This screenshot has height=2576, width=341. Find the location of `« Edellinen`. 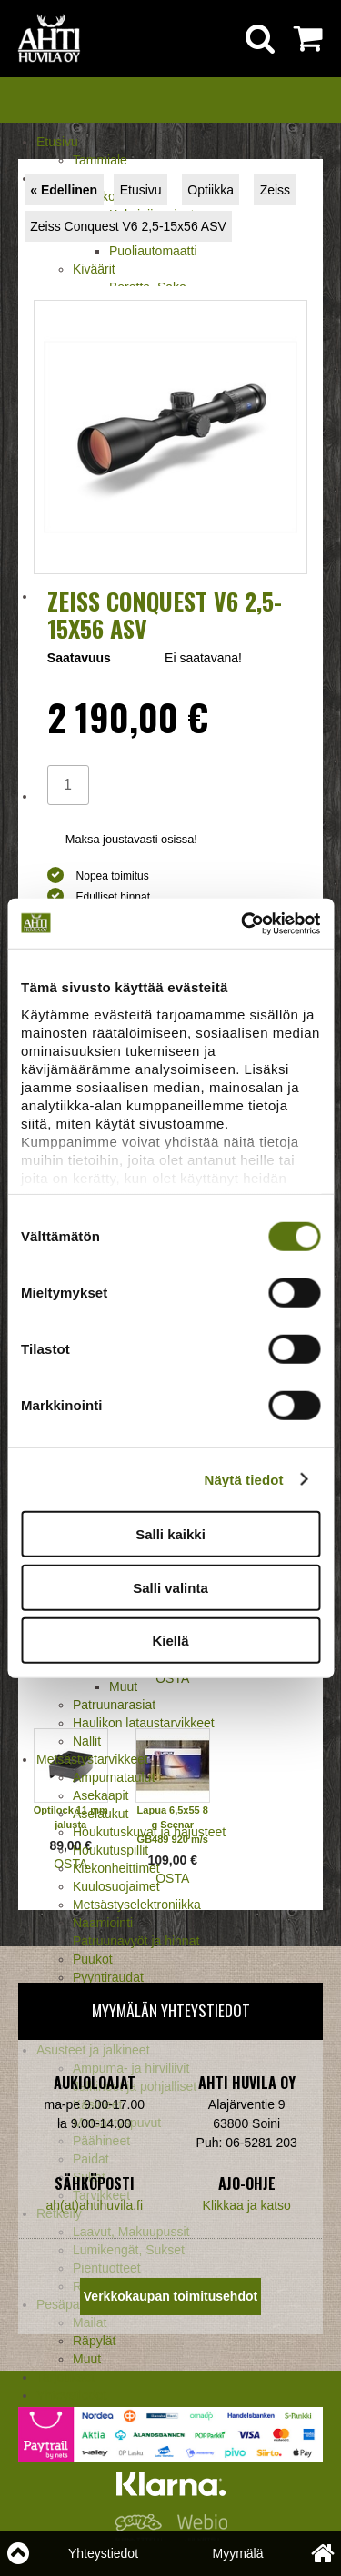

« Edellinen is located at coordinates (63, 190).